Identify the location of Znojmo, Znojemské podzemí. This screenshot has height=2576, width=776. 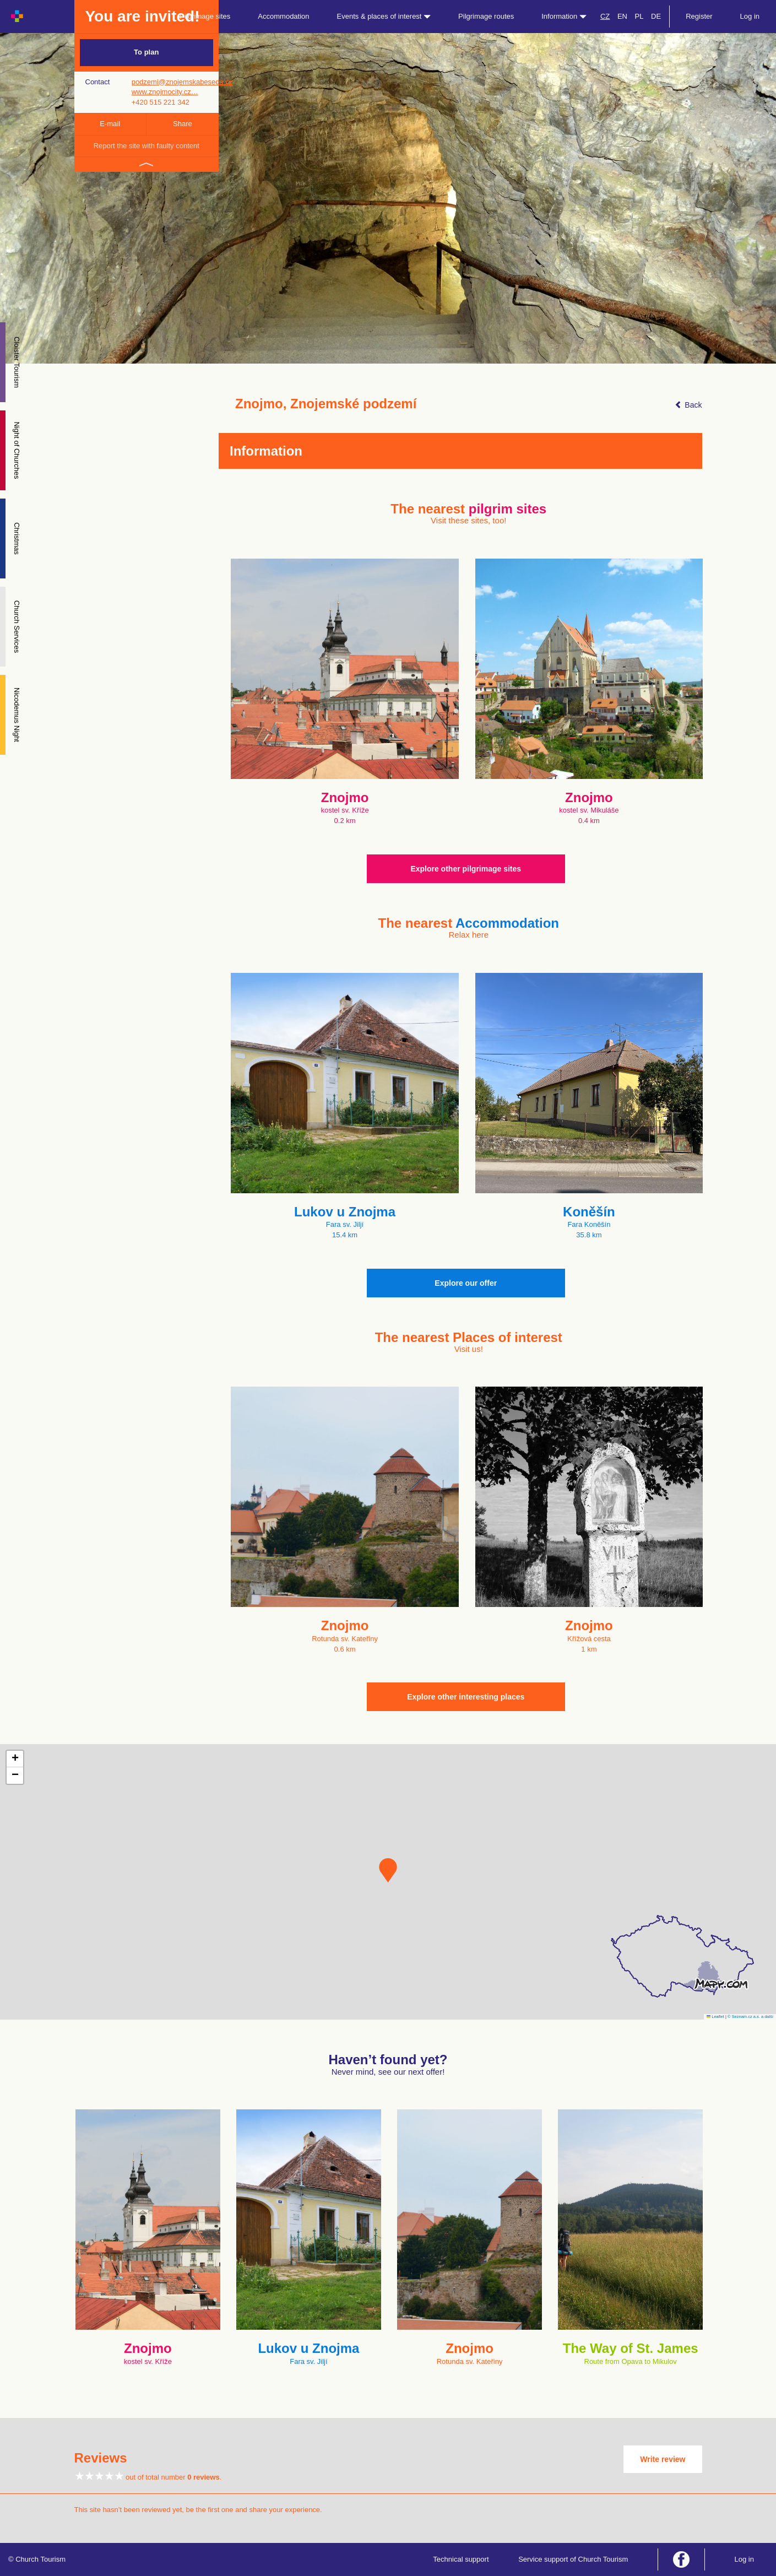
(325, 404).